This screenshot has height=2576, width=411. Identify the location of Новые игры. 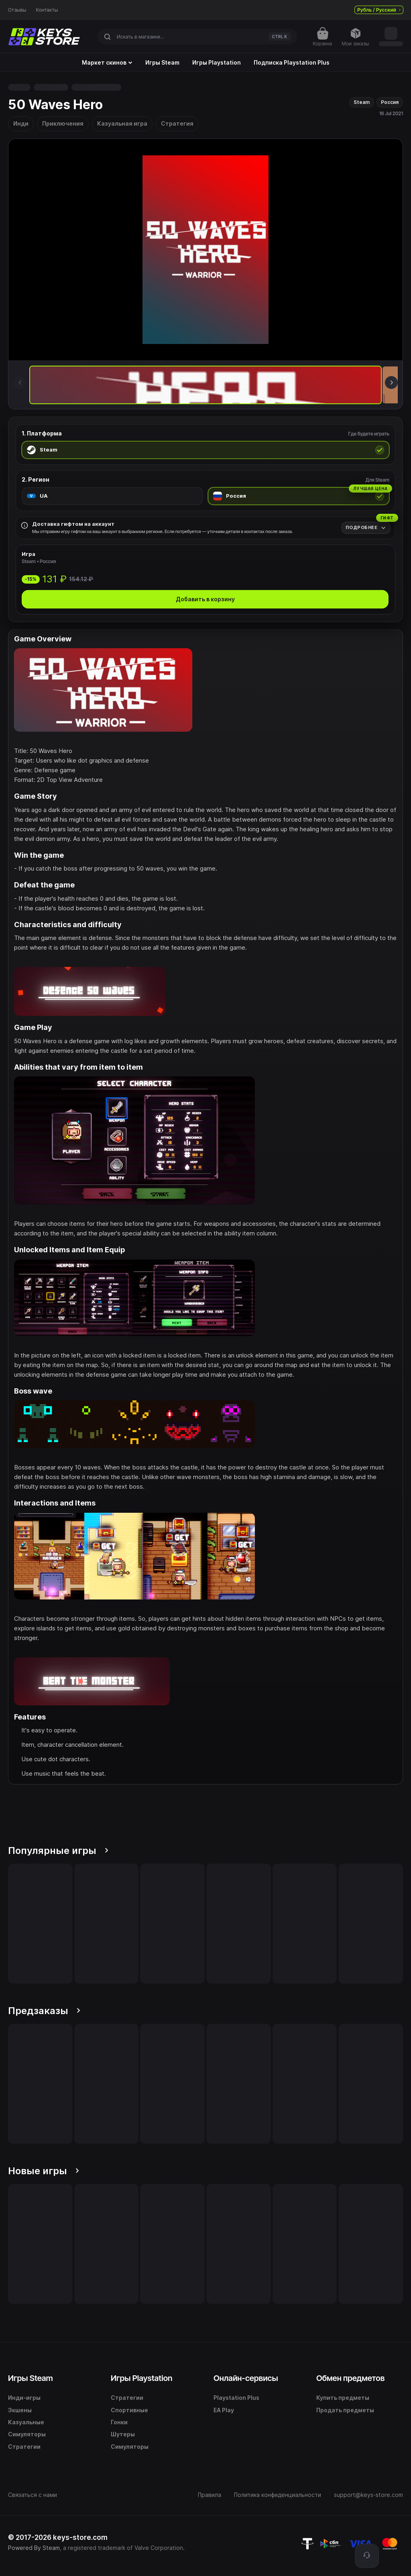
(43, 2171).